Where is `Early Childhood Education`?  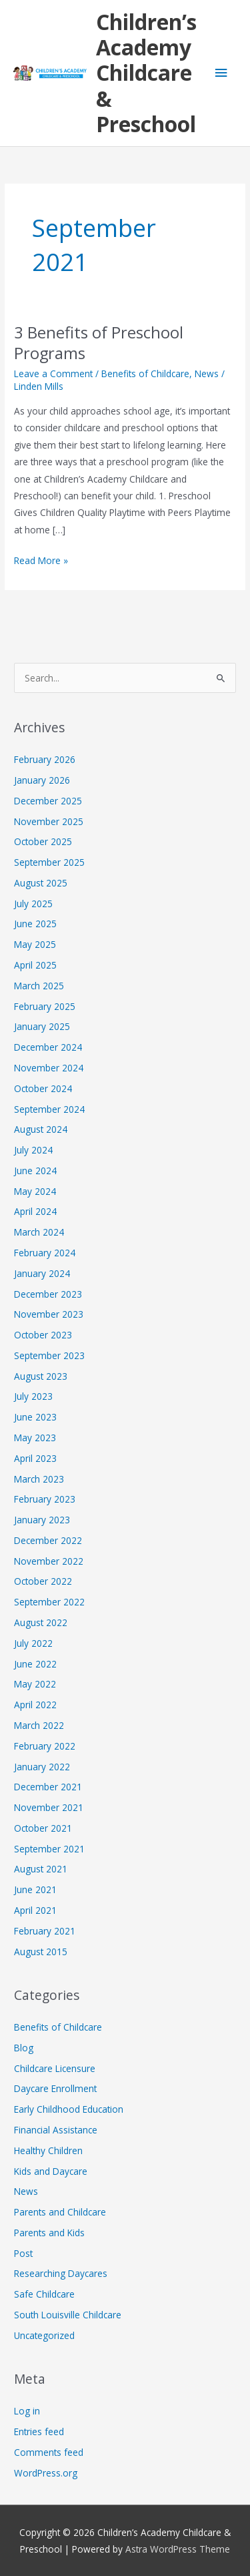 Early Childhood Education is located at coordinates (68, 2109).